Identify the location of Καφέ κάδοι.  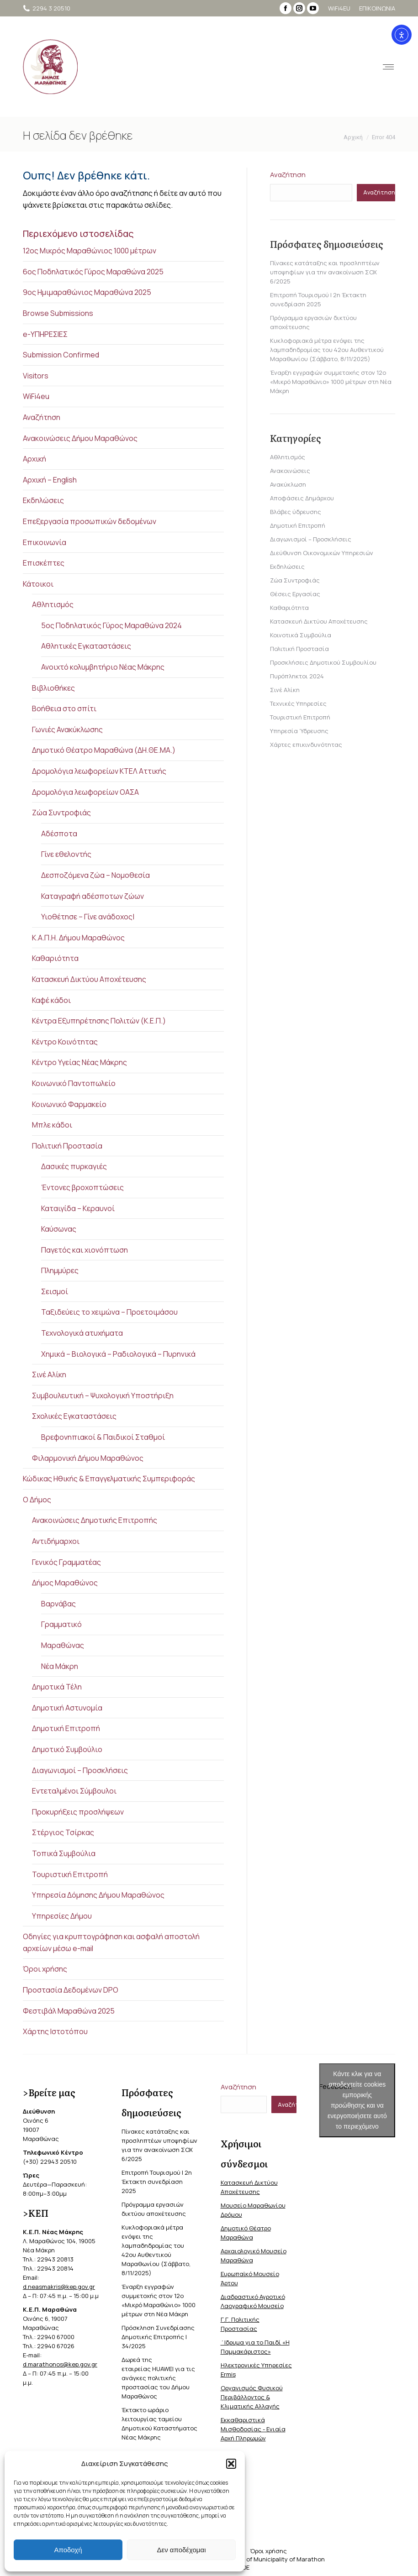
(51, 1000).